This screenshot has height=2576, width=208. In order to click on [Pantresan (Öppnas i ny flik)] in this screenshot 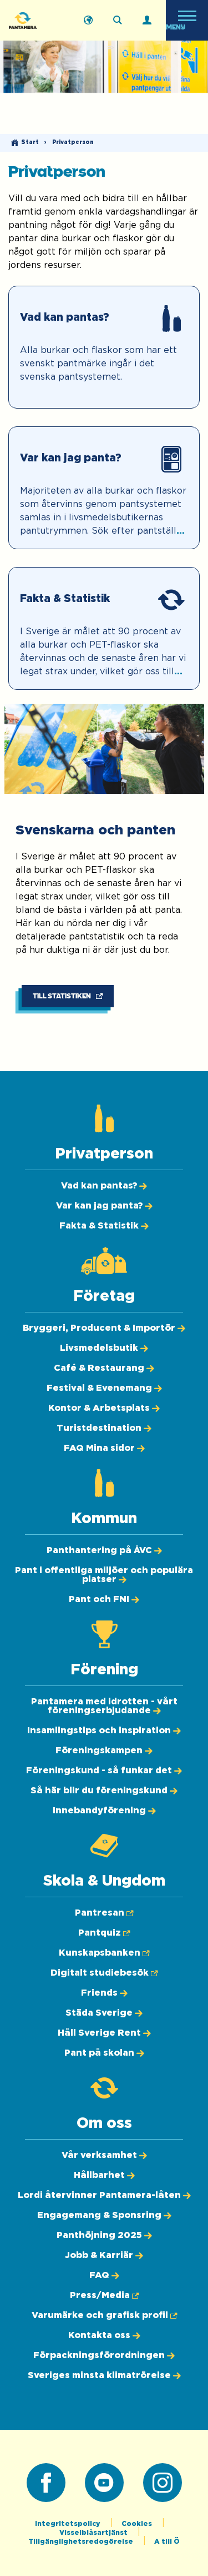, I will do `click(104, 1912)`.